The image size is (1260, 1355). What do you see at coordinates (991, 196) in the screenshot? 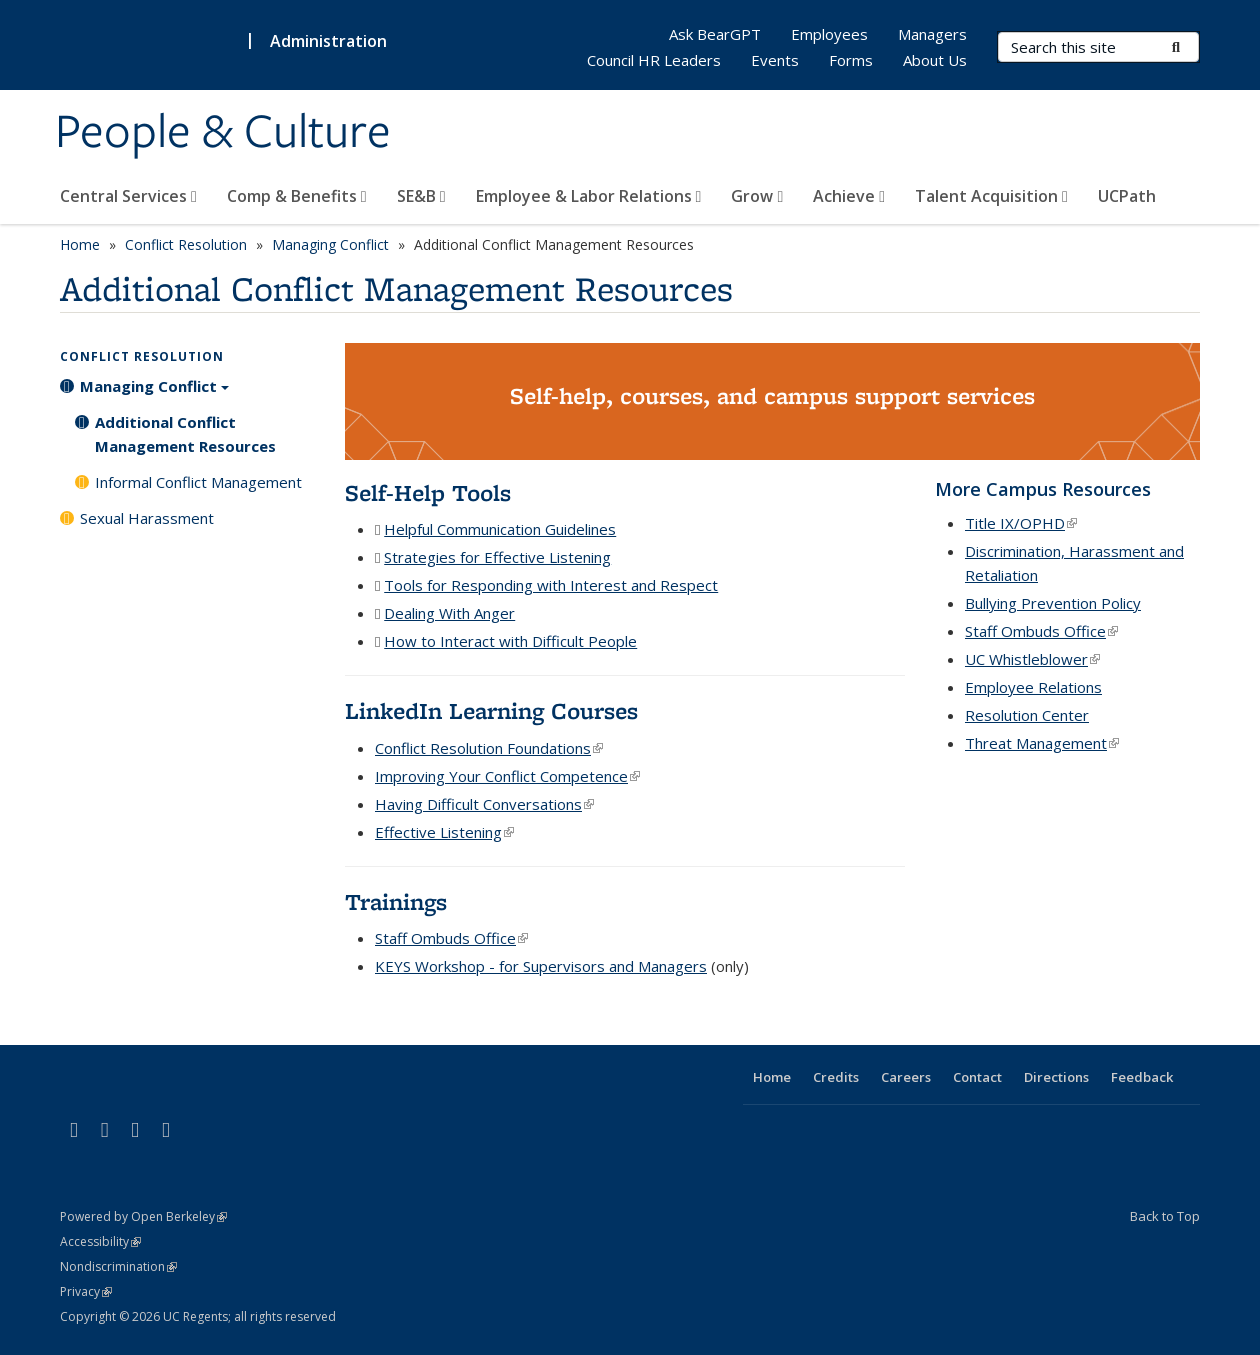
I see `Talent Acquisition` at bounding box center [991, 196].